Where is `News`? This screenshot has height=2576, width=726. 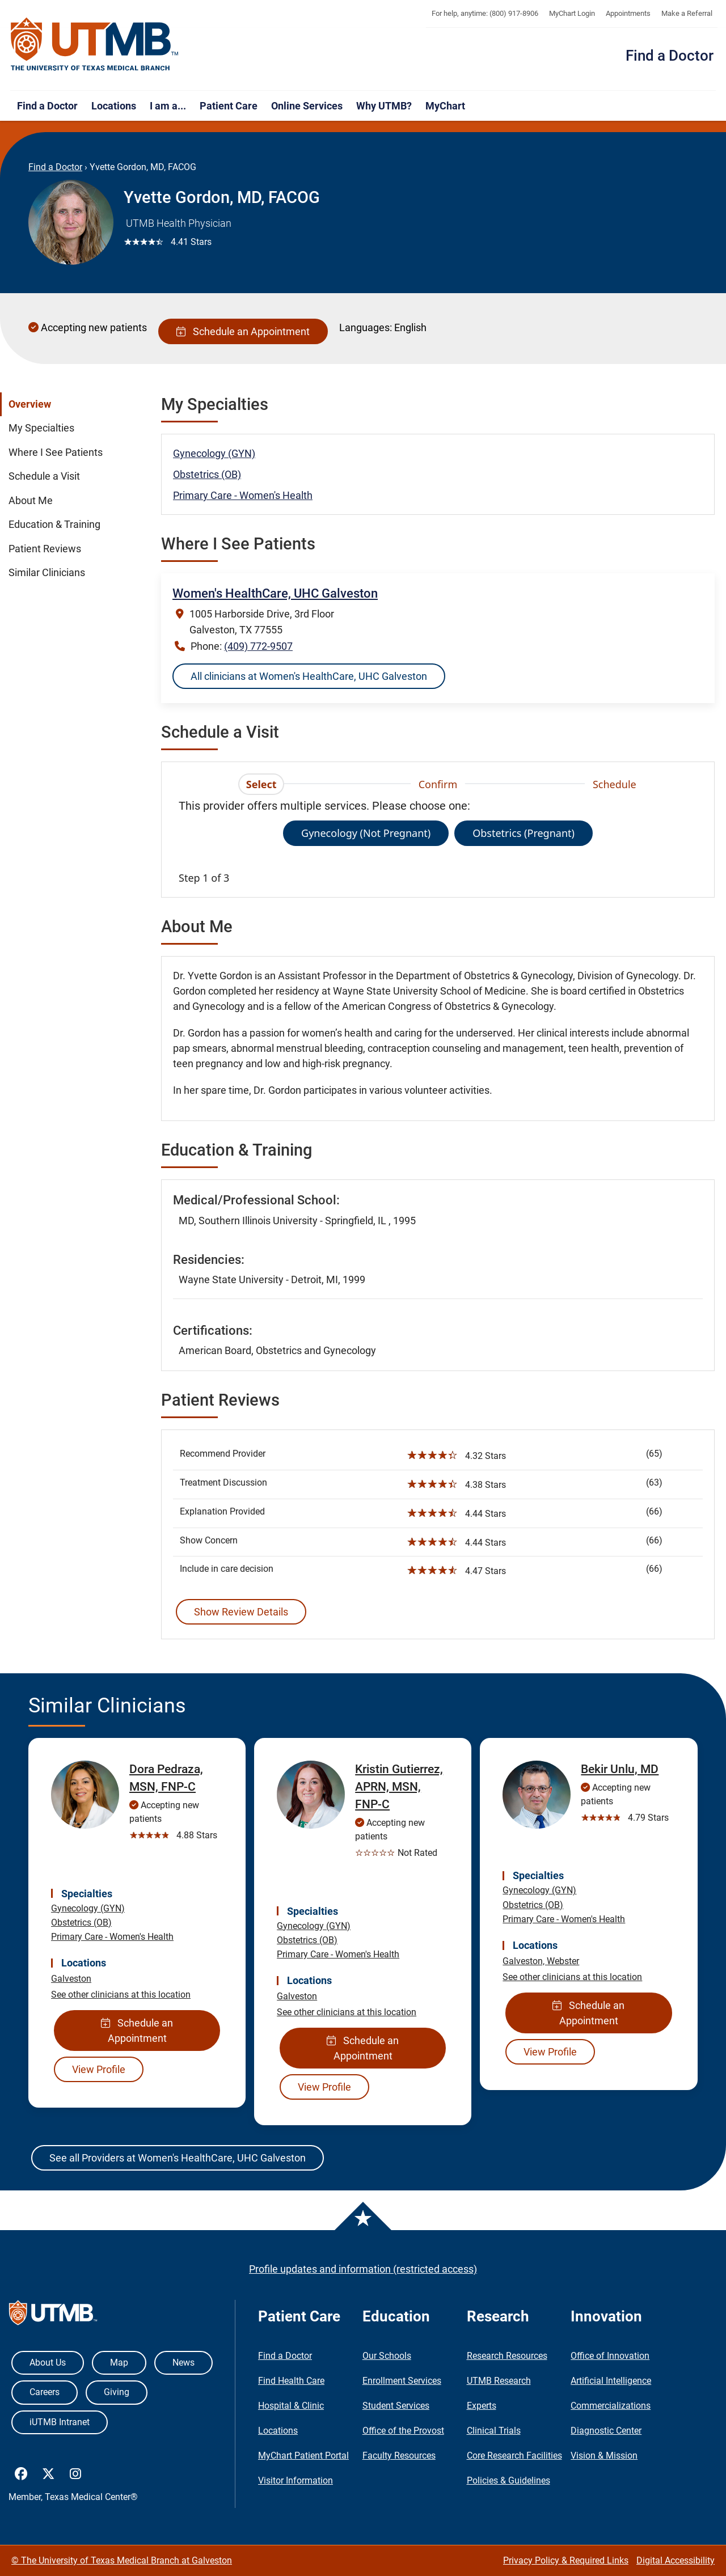
News is located at coordinates (183, 2362).